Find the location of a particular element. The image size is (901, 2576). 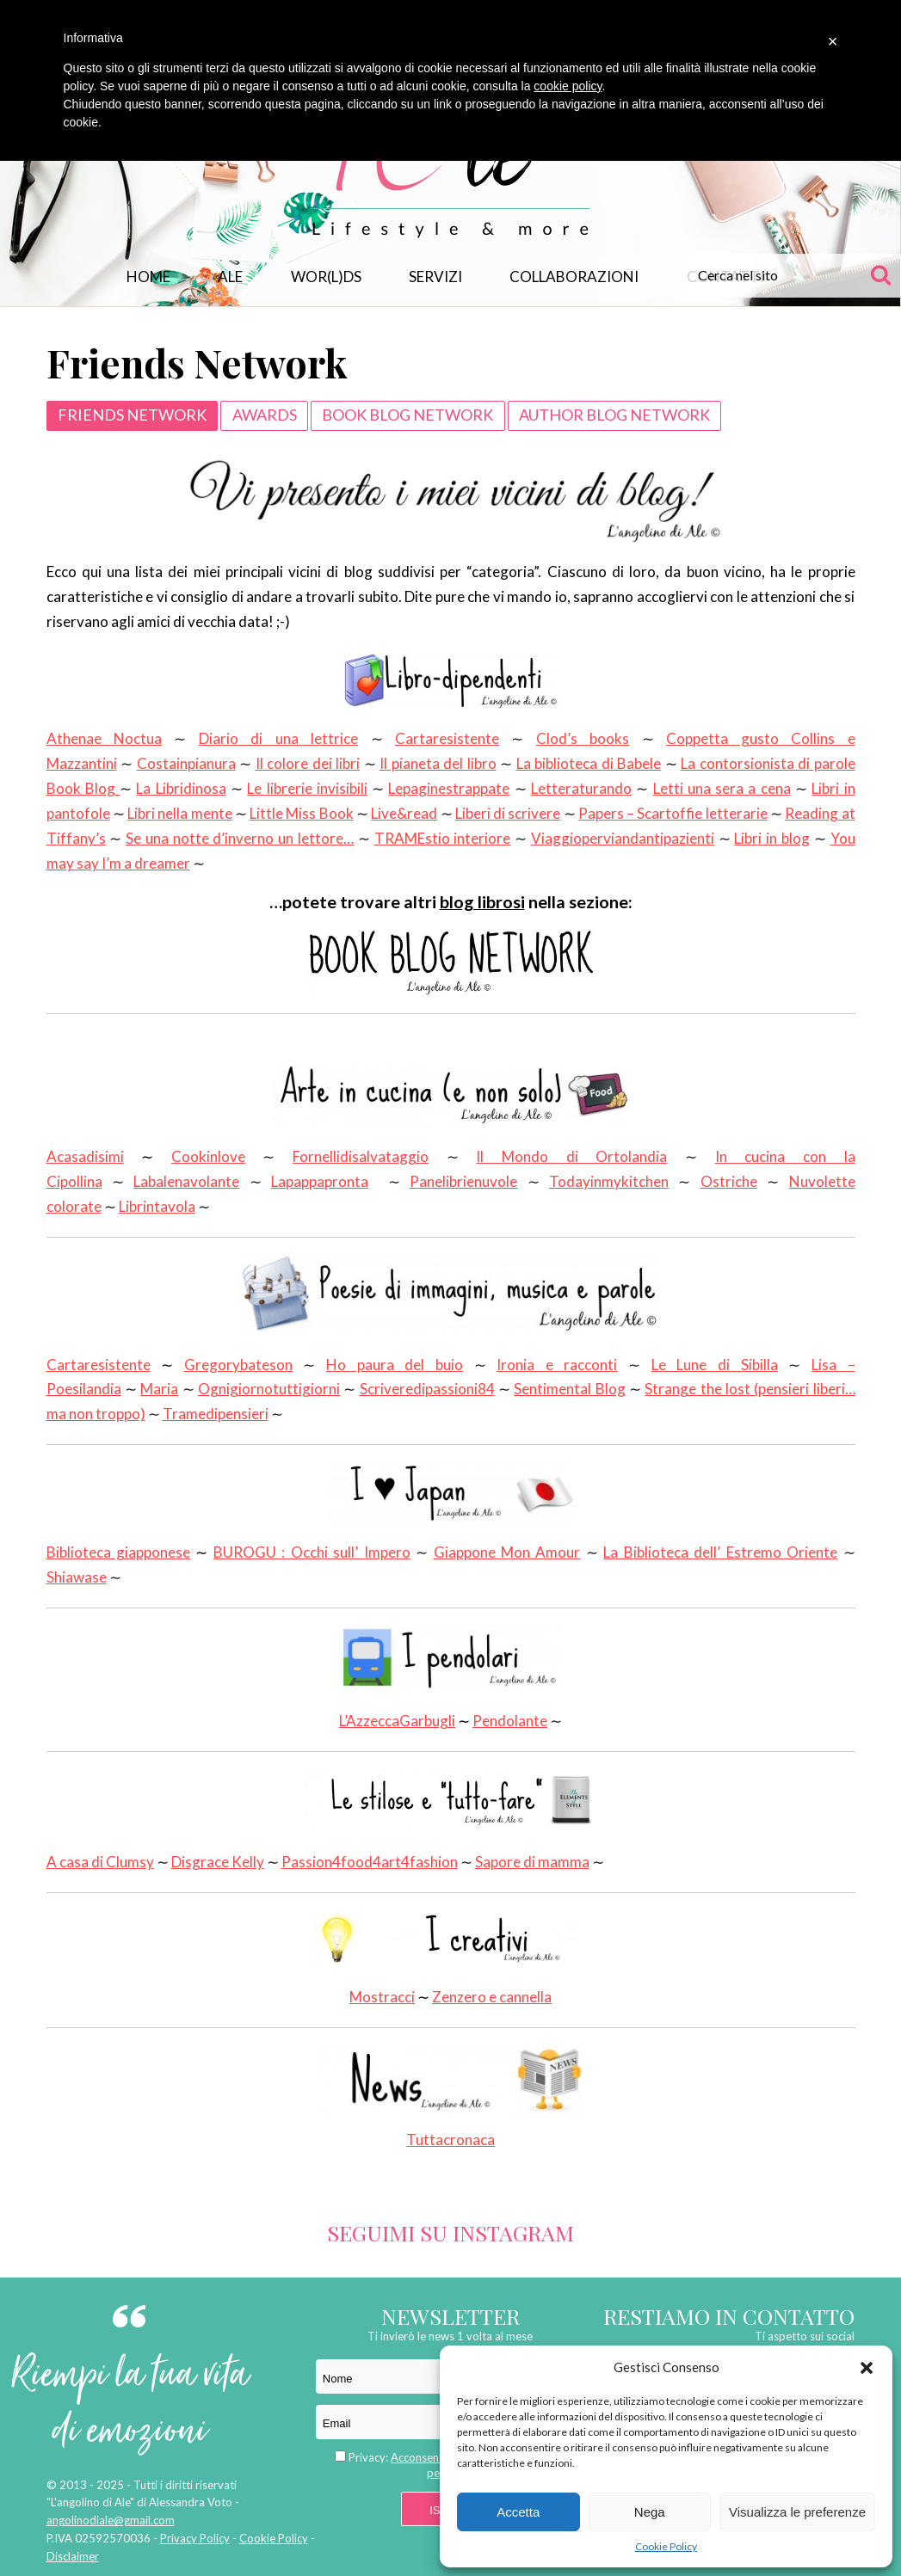

Sapore di mamma is located at coordinates (532, 1862).